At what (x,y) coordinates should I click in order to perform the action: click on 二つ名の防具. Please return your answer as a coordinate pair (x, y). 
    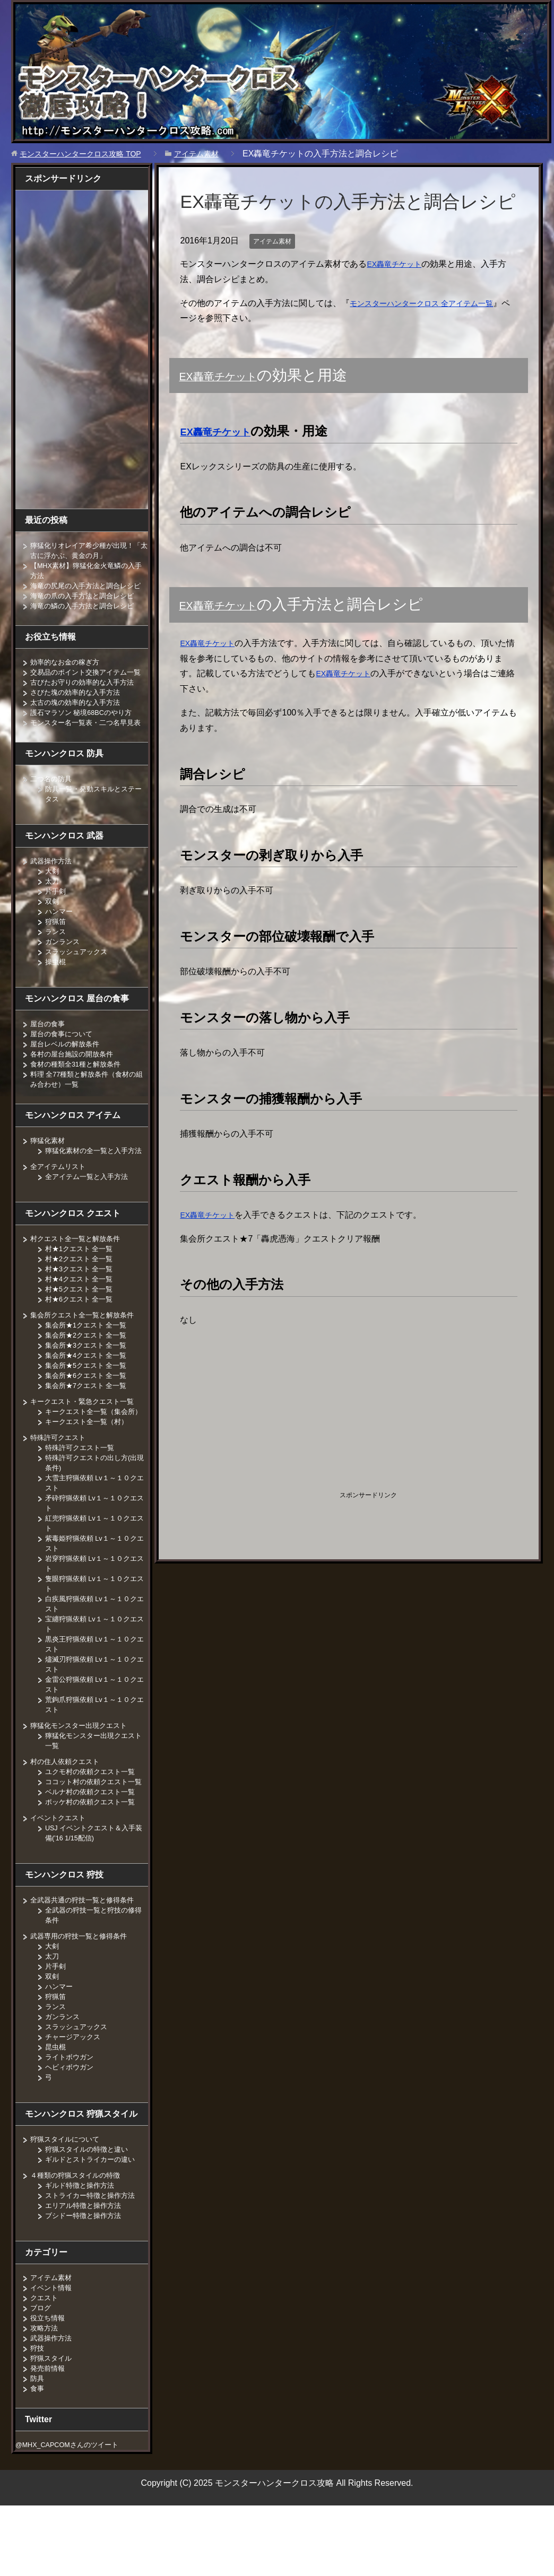
    Looking at the image, I should click on (52, 809).